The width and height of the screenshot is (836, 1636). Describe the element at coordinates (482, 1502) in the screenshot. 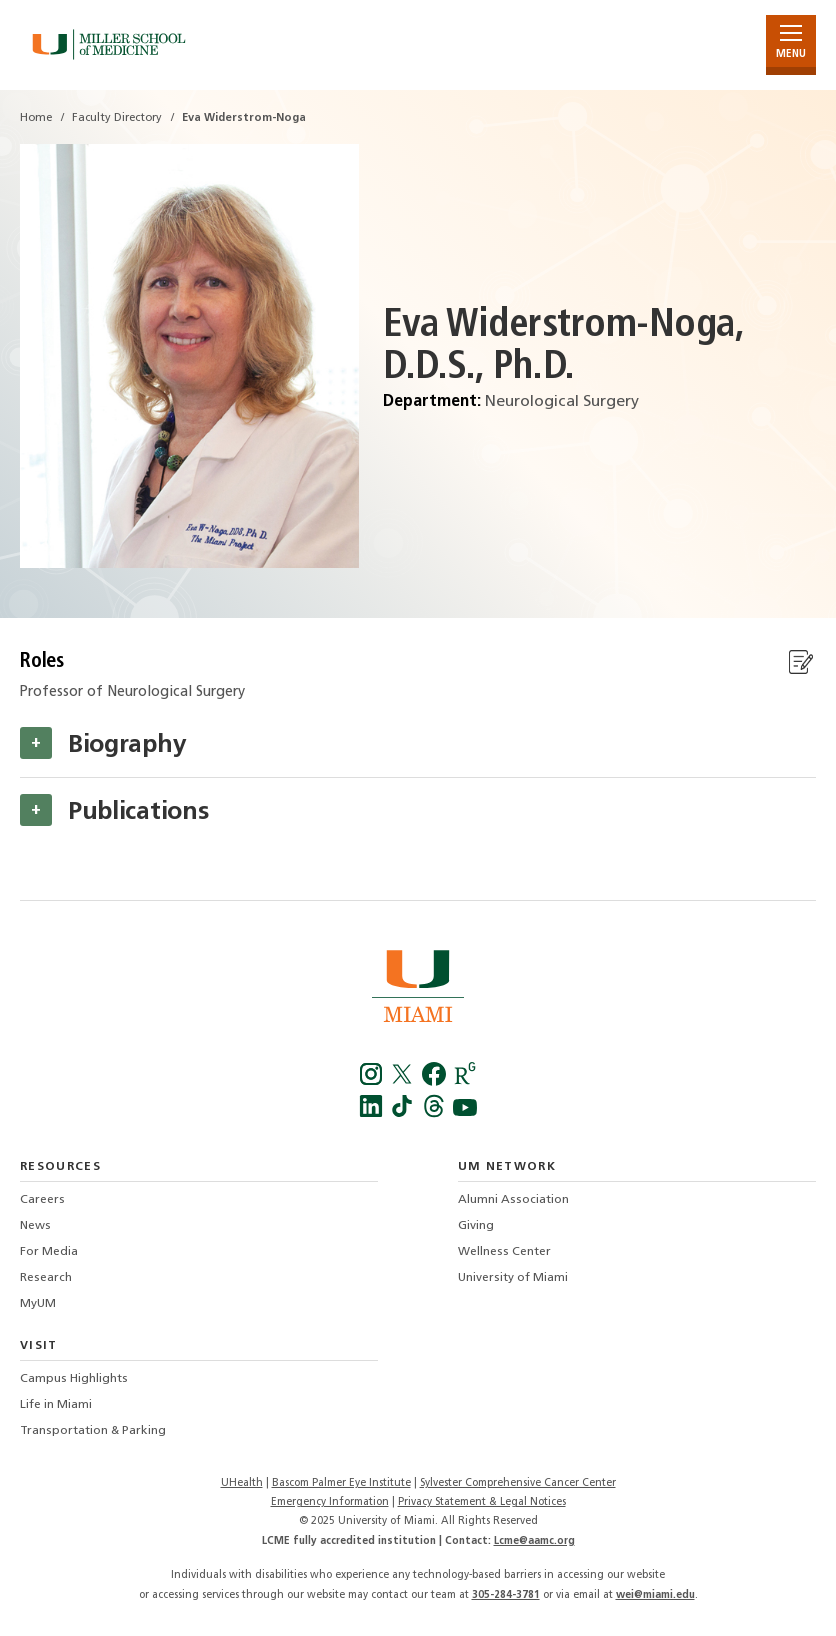

I see `Privacy Statement & Legal Notices` at that location.